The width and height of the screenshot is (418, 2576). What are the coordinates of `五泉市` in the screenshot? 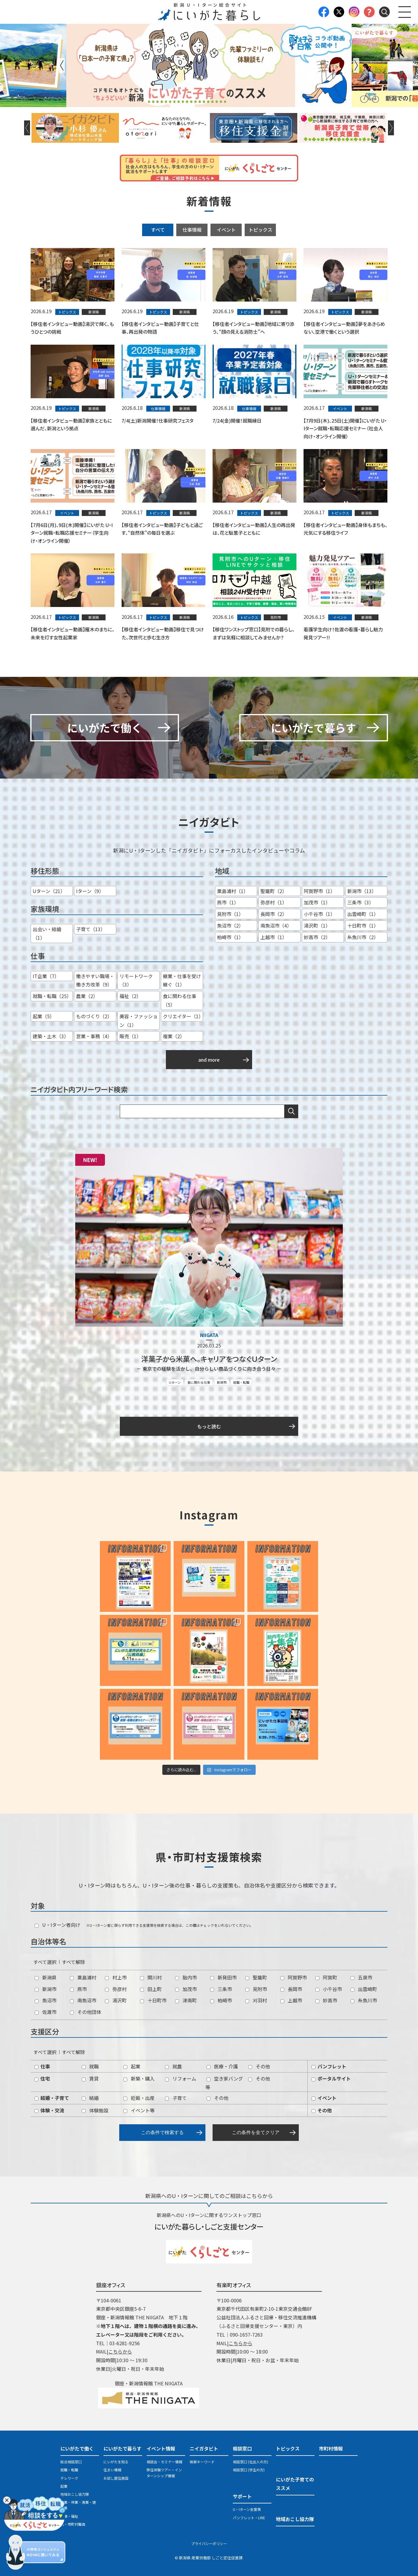 It's located at (361, 1977).